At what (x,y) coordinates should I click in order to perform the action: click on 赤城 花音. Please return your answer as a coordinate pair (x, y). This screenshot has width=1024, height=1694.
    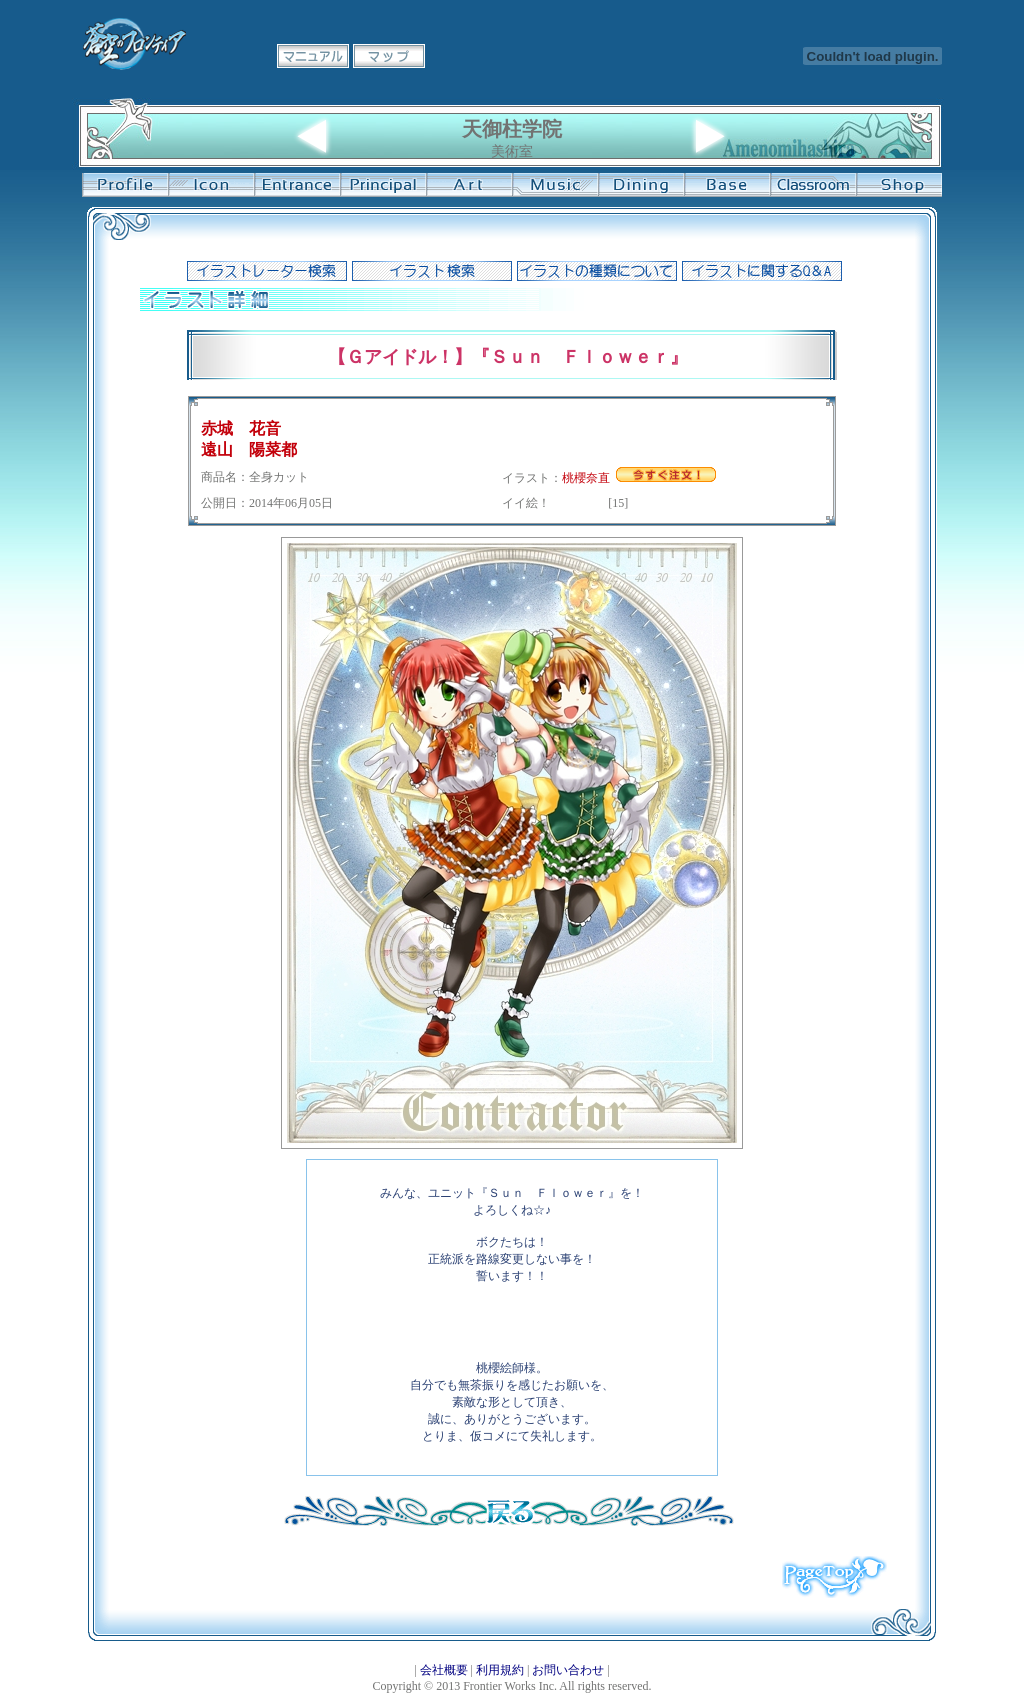
    Looking at the image, I should click on (241, 428).